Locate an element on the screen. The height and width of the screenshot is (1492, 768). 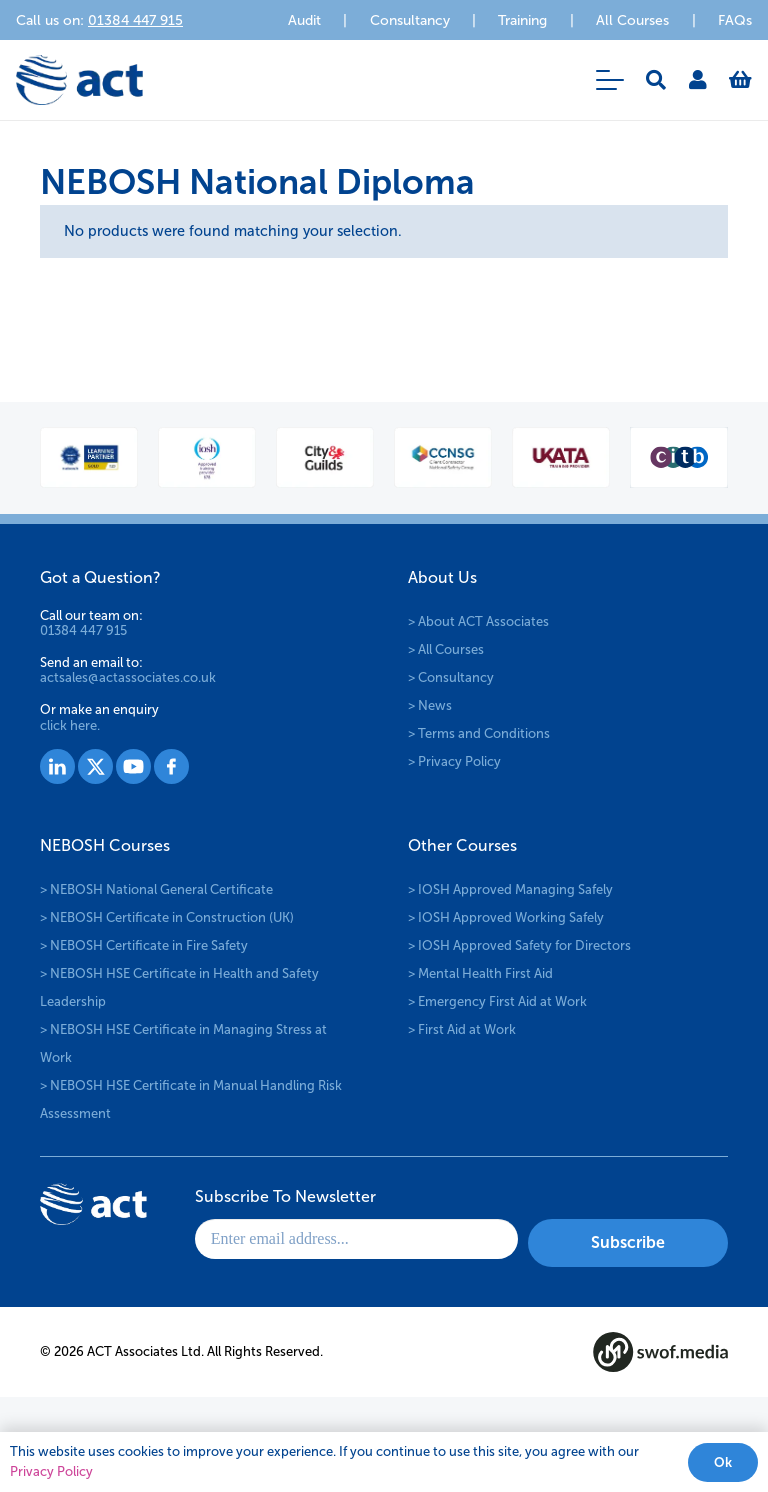
[Link] is located at coordinates (698, 80).